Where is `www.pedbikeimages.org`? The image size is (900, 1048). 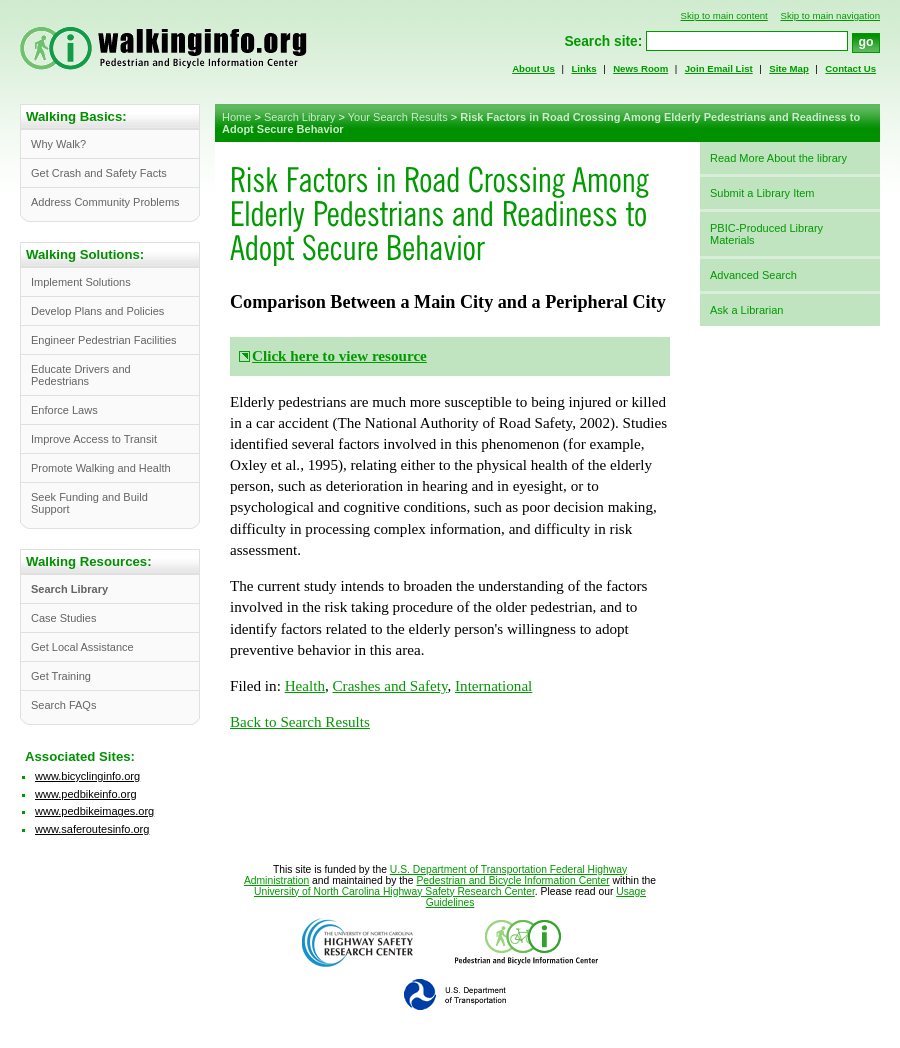
www.pedbikeimages.org is located at coordinates (94, 811).